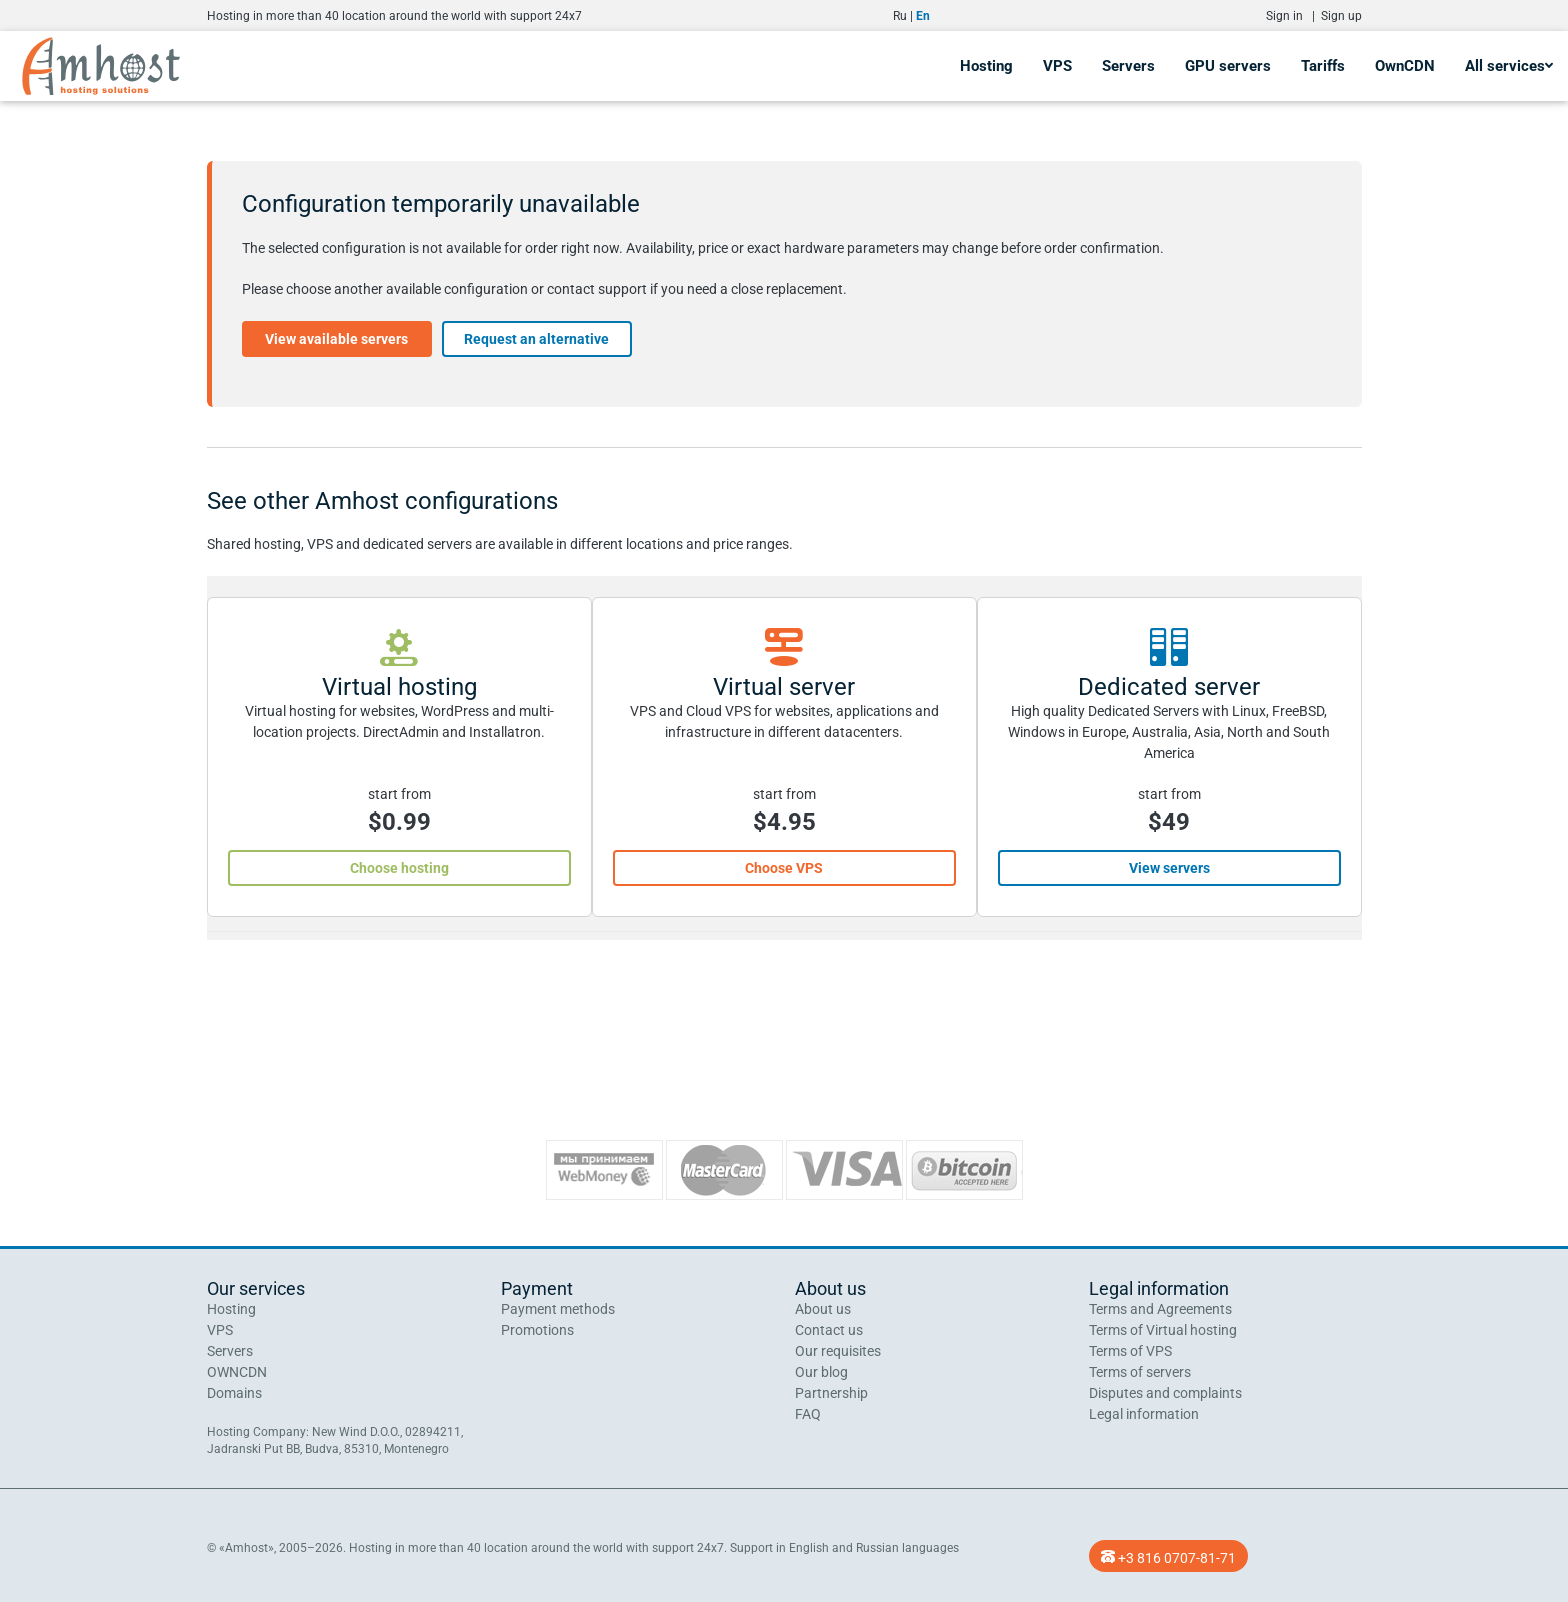  I want to click on Request an alternative, so click(536, 339).